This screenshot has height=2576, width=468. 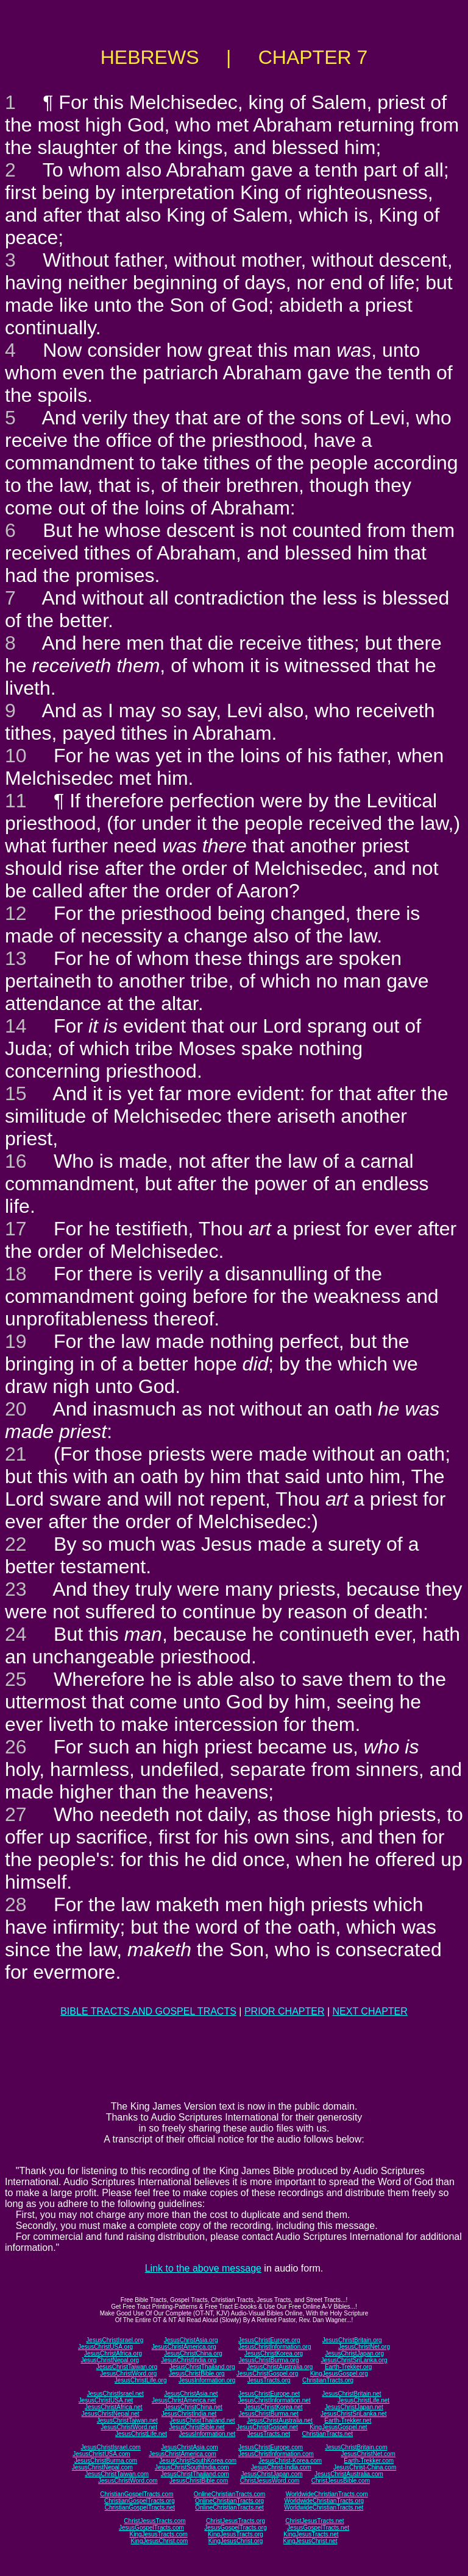 I want to click on JesusTracts.net, so click(x=268, y=2433).